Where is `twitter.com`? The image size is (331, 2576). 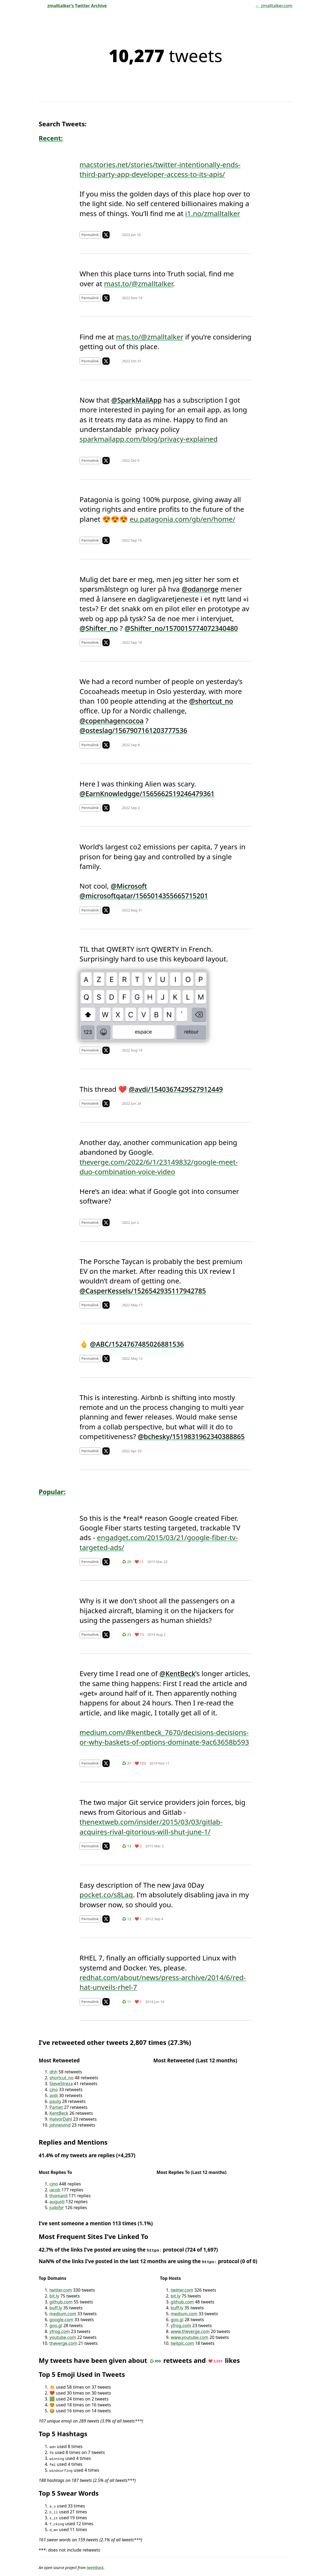
twitter.com is located at coordinates (60, 2290).